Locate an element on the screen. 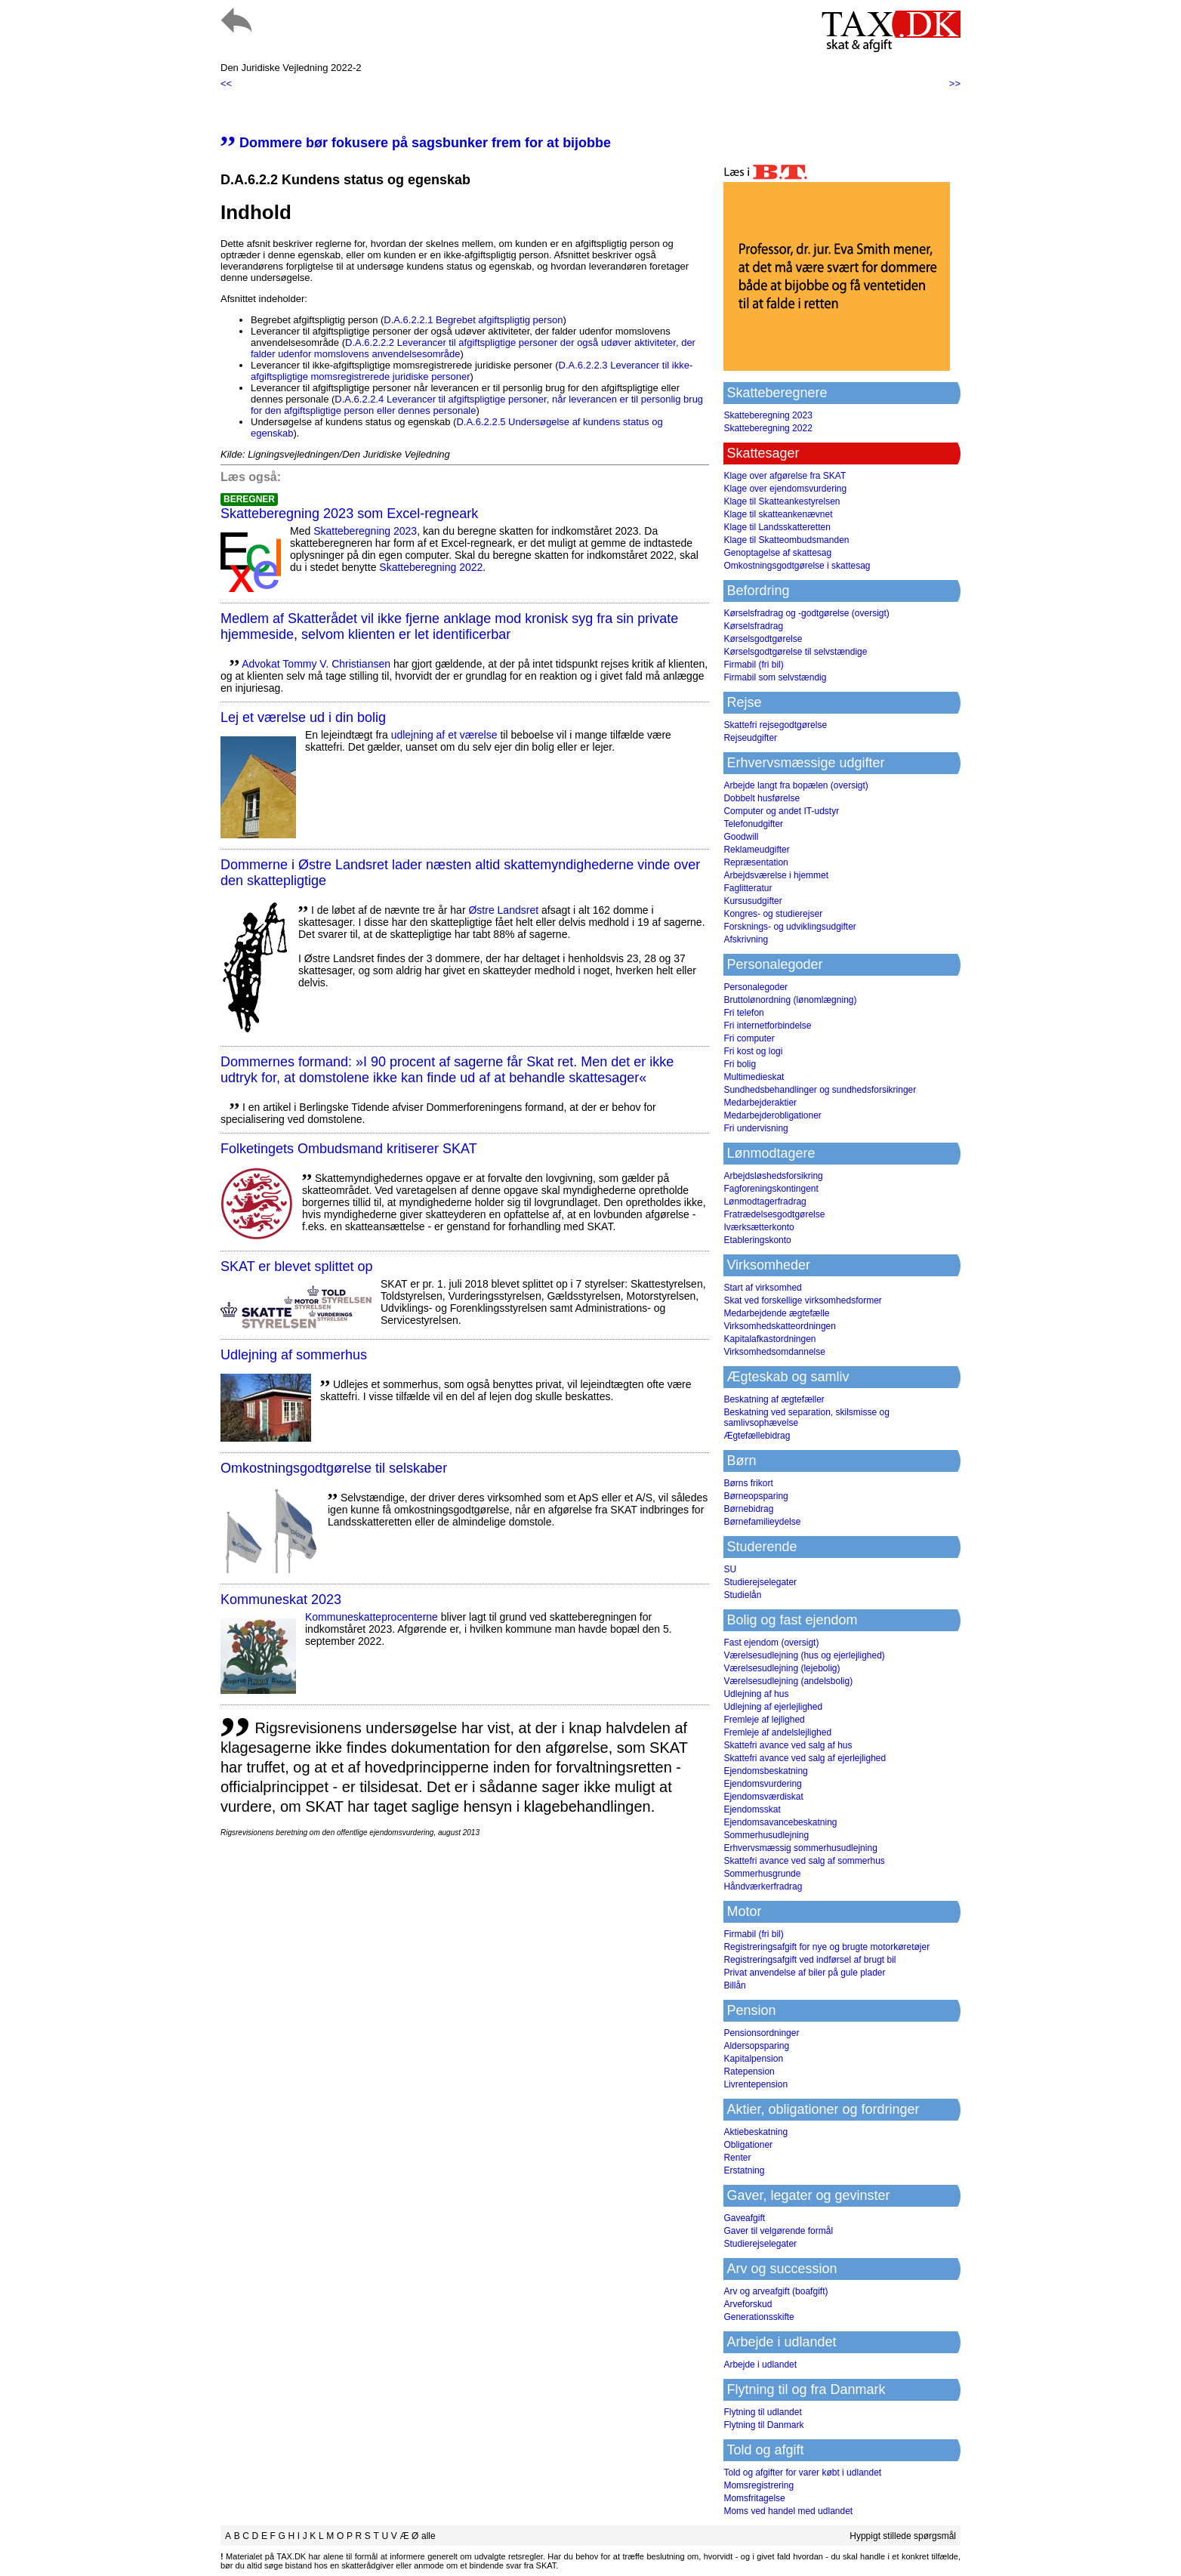  Ejendomsavancebeskatning is located at coordinates (780, 1822).